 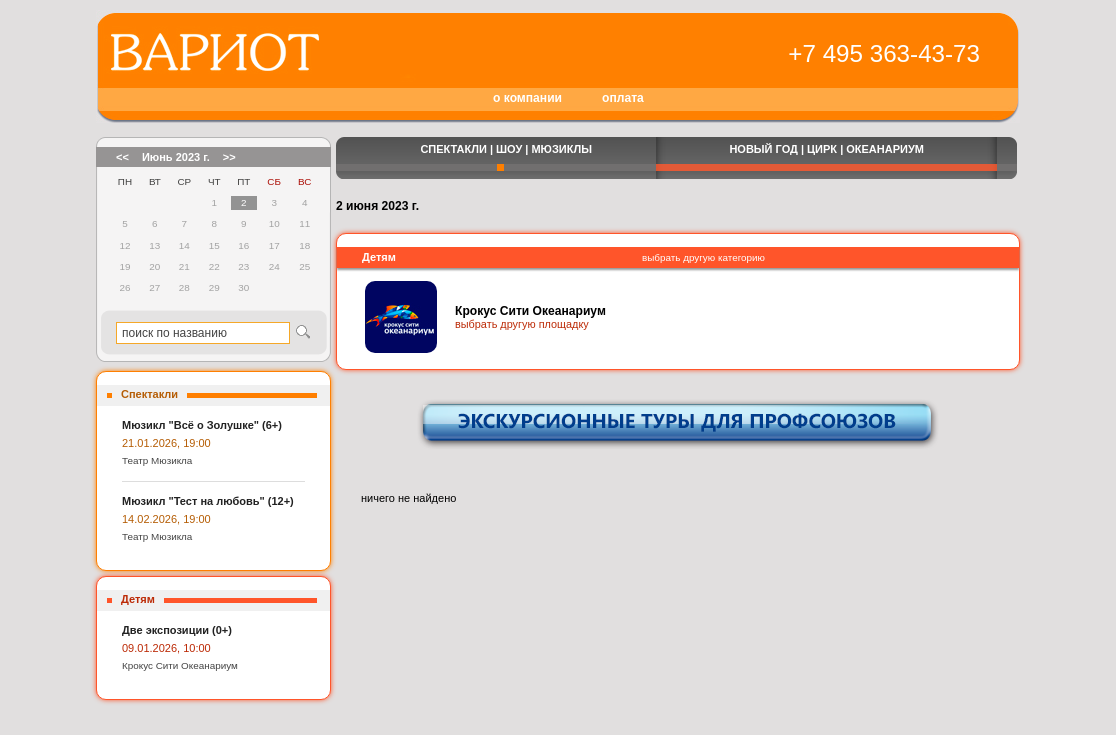 I want to click on >>, so click(x=229, y=157).